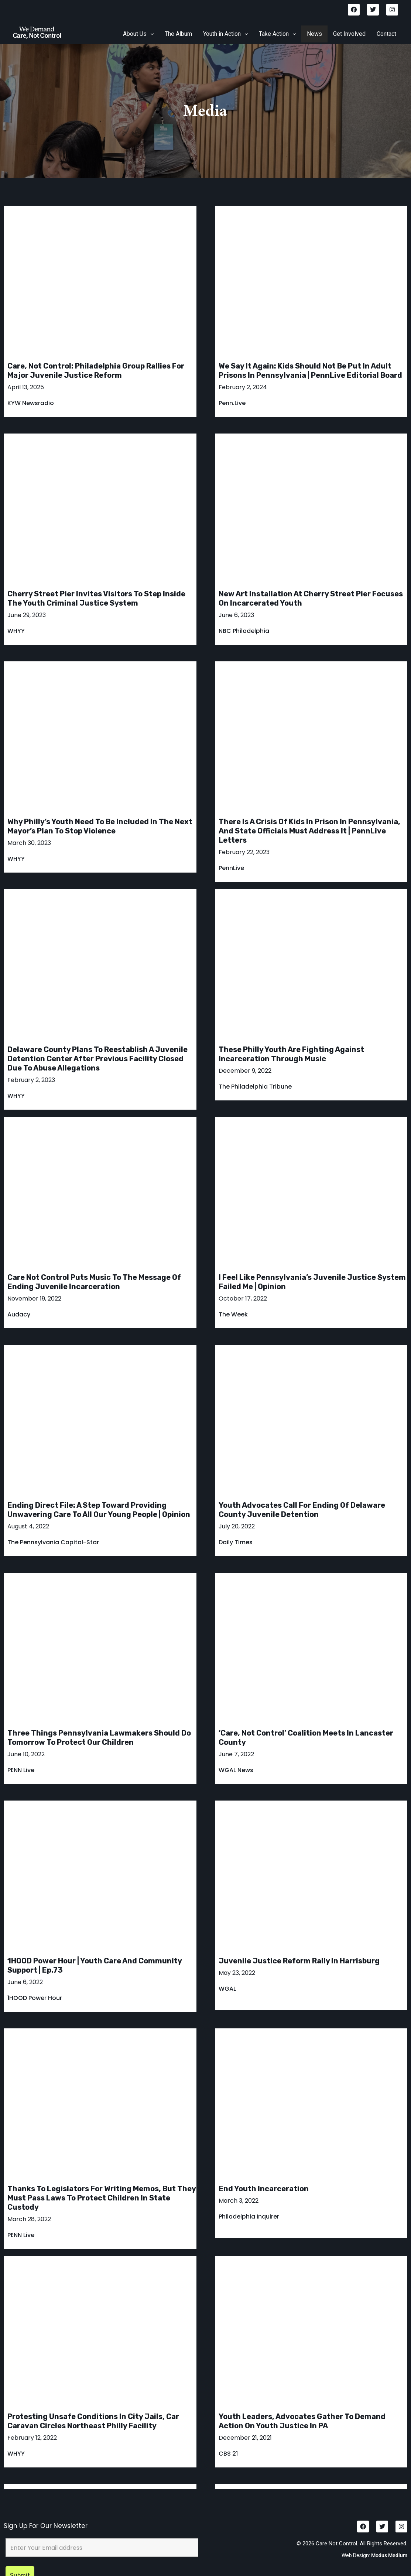 The image size is (411, 2576). What do you see at coordinates (299, 1960) in the screenshot?
I see `Juvenile justice reform rally in Harrisburg` at bounding box center [299, 1960].